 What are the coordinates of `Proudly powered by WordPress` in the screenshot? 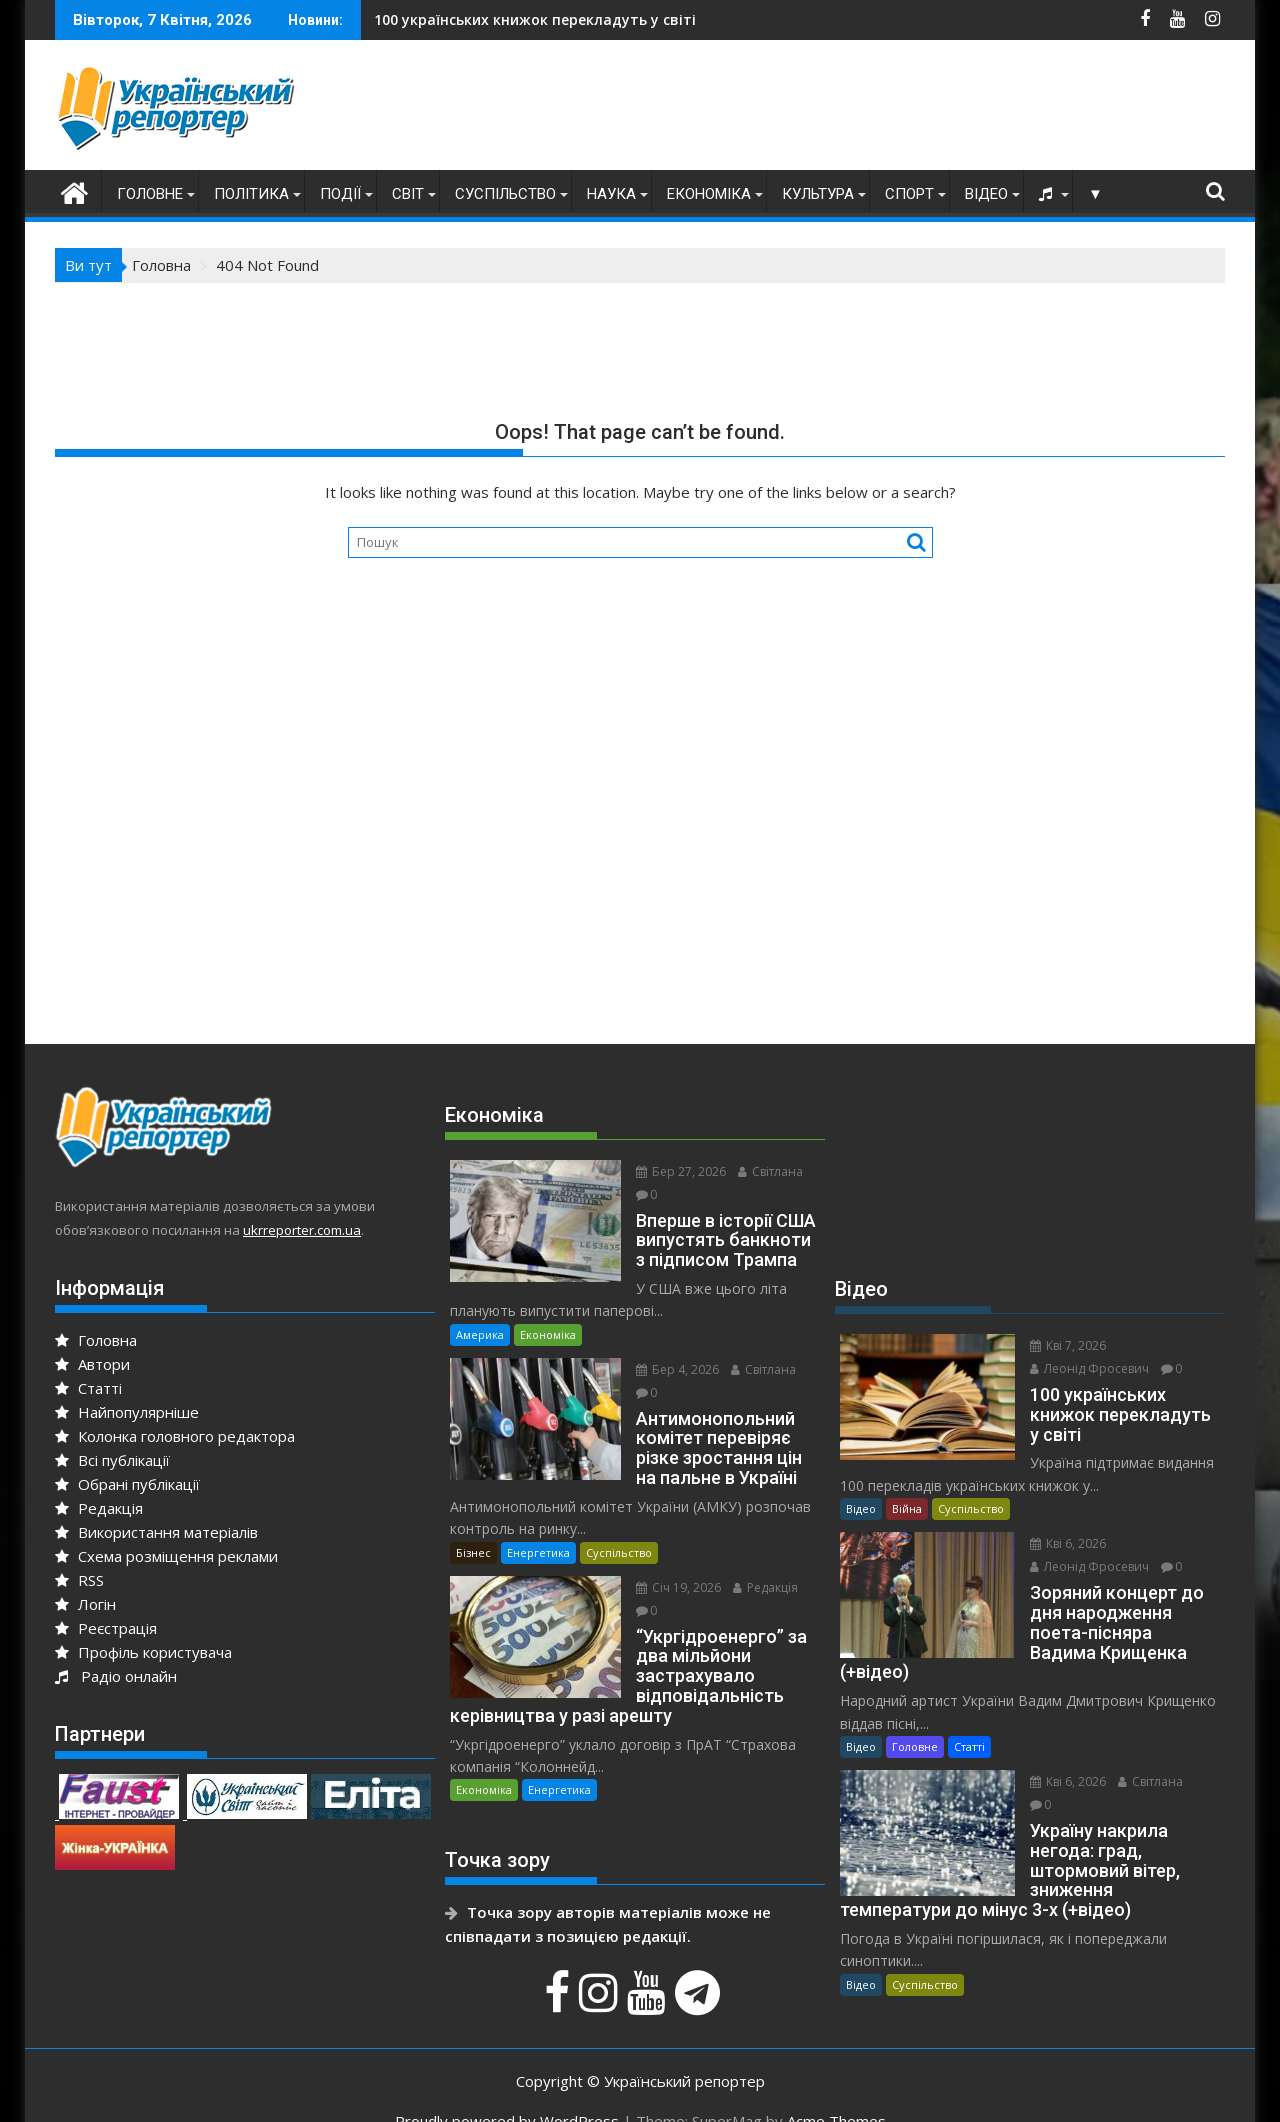 It's located at (507, 2089).